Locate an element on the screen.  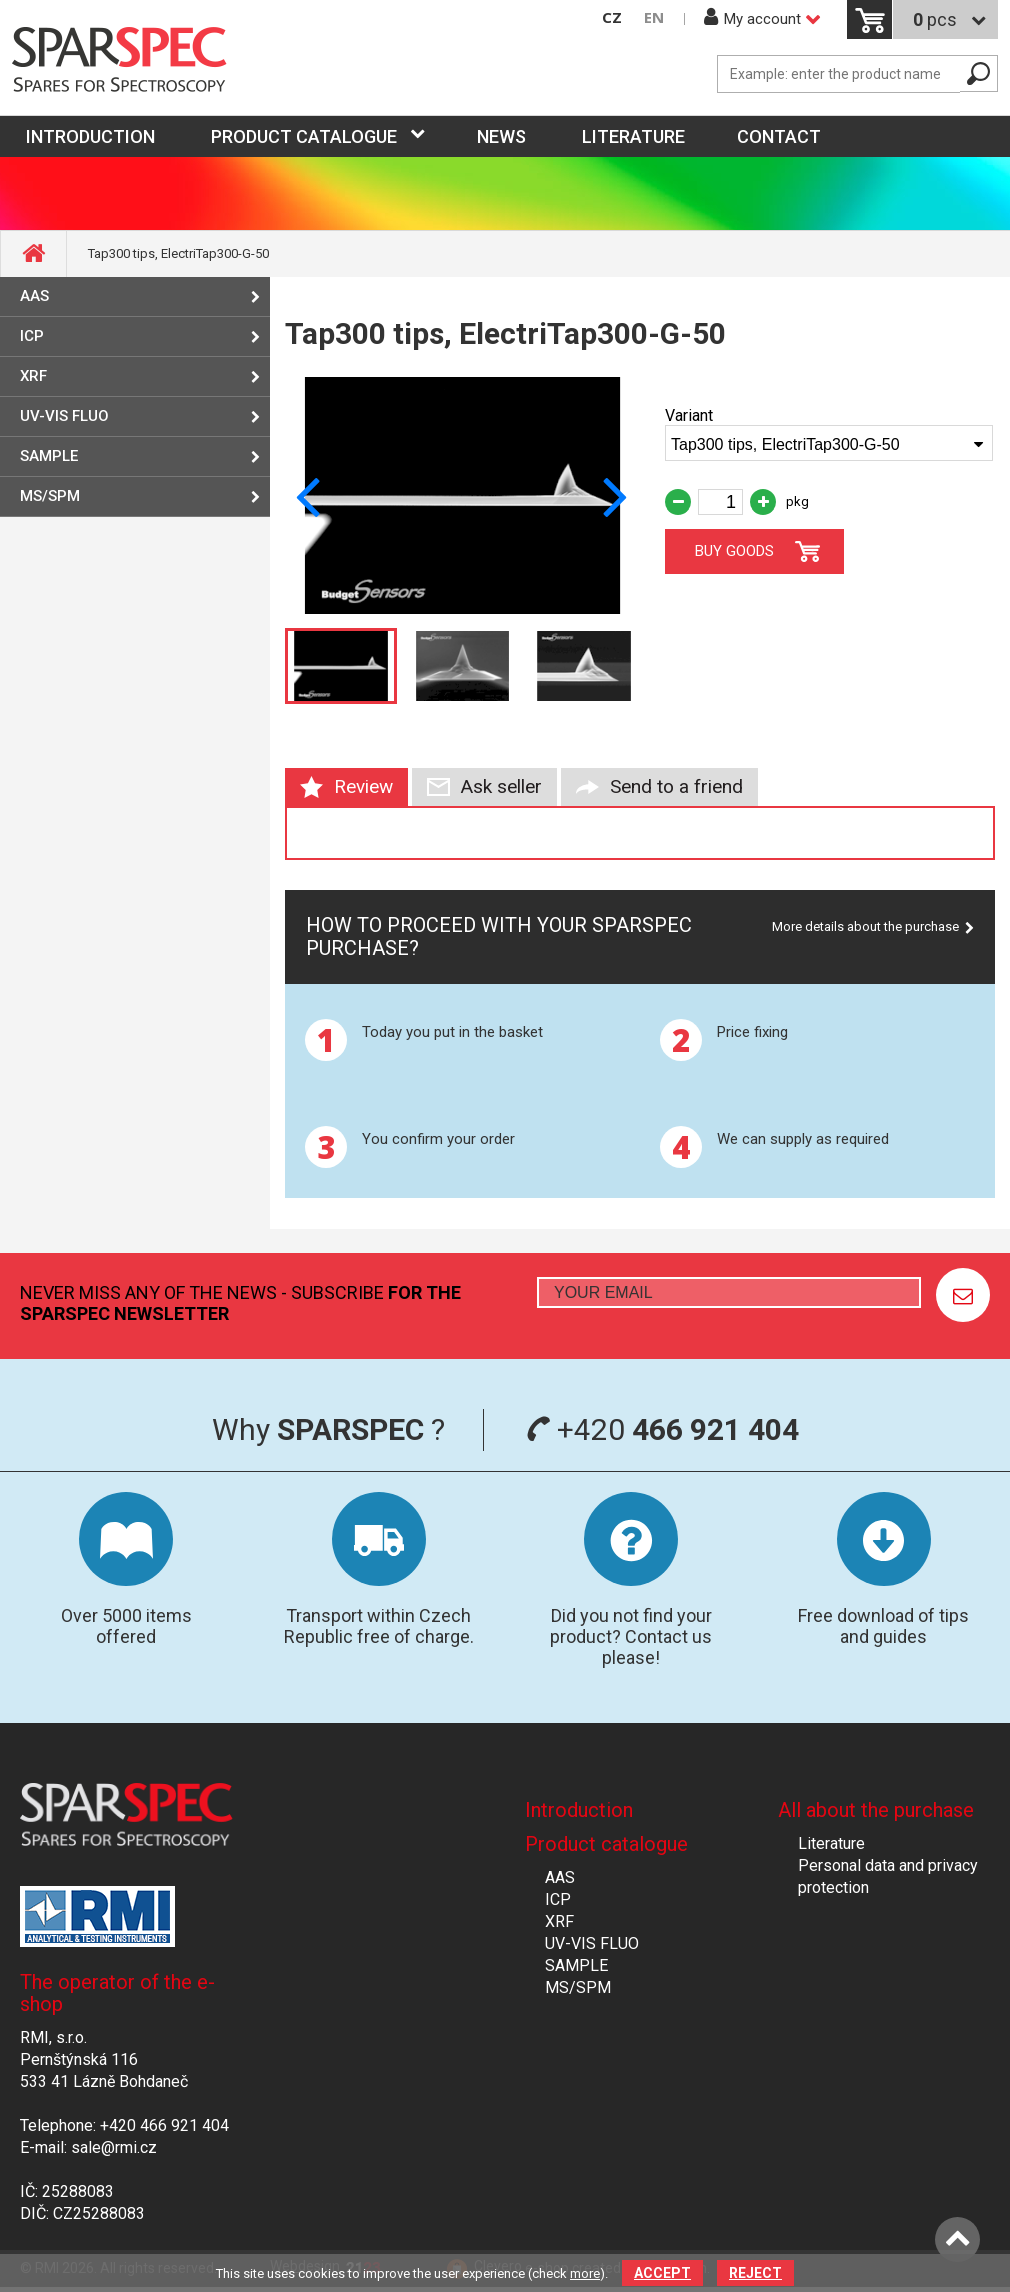
more is located at coordinates (585, 2273).